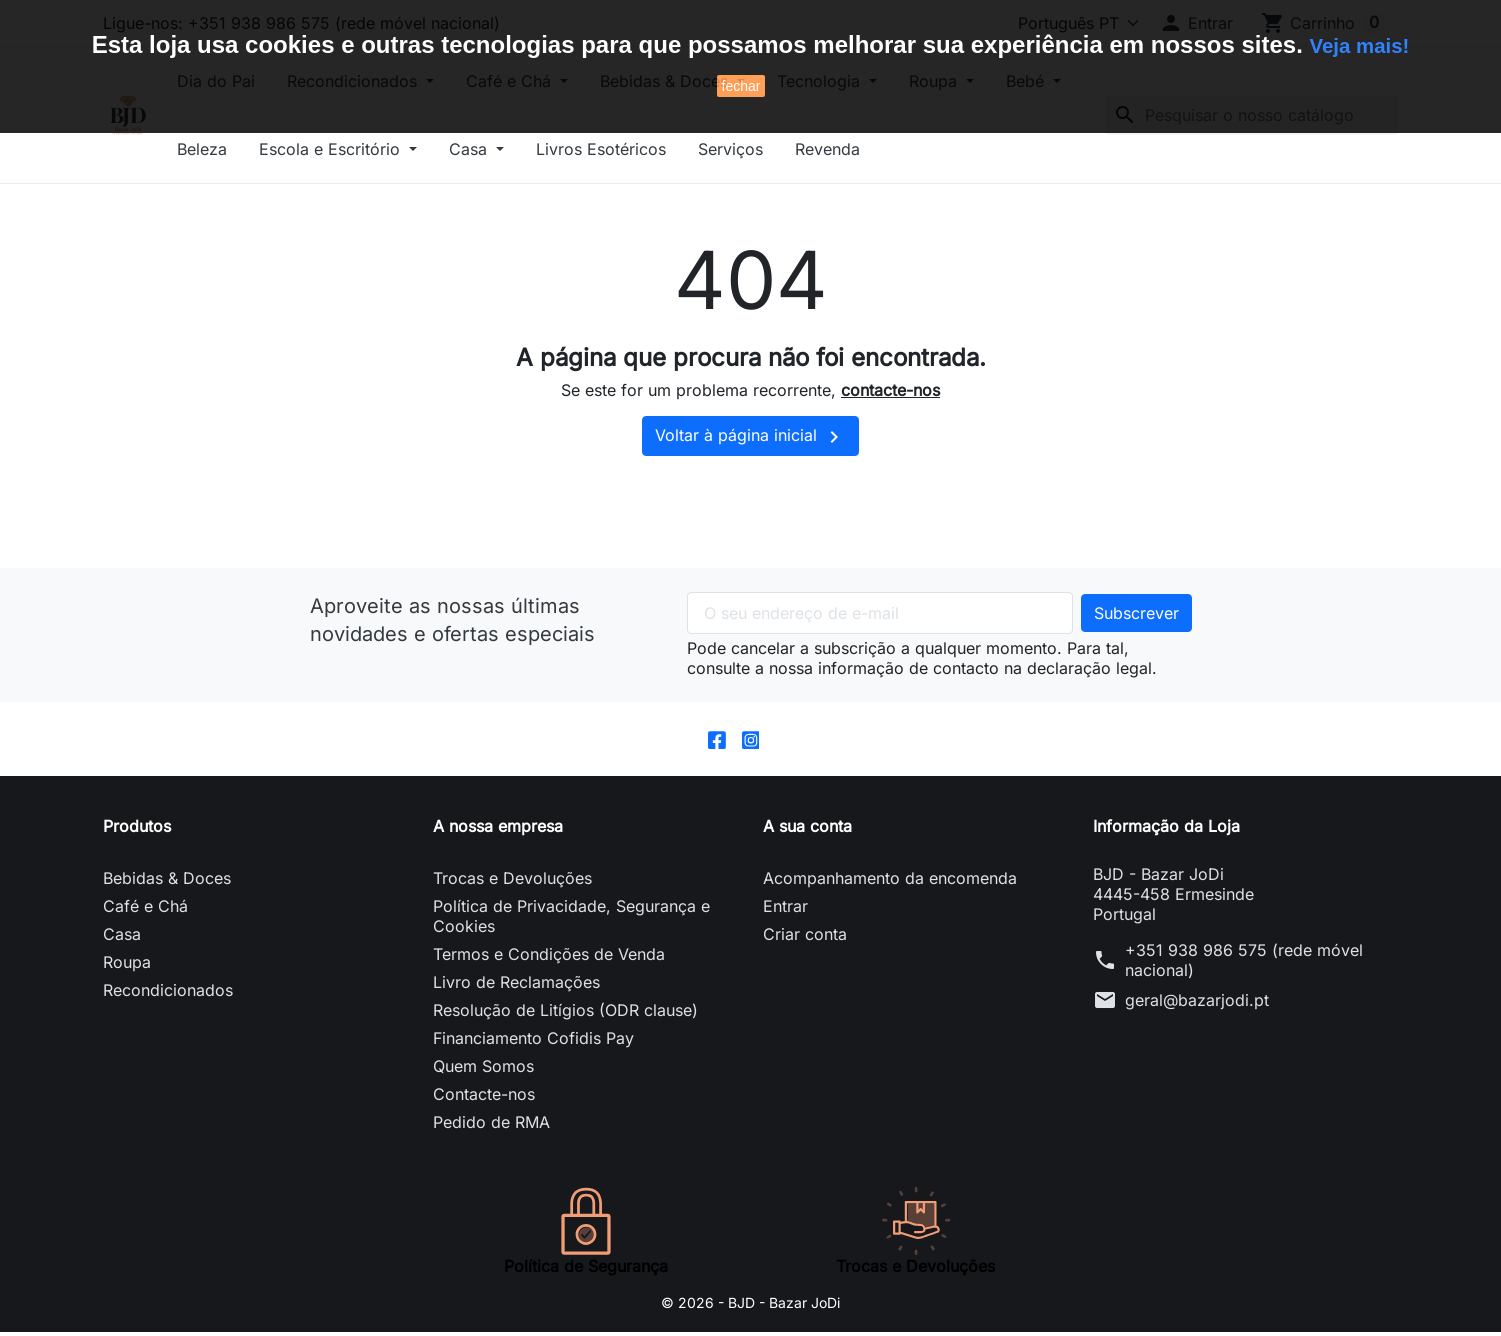 This screenshot has width=1501, height=1336. What do you see at coordinates (372, 149) in the screenshot?
I see `Beleza` at bounding box center [372, 149].